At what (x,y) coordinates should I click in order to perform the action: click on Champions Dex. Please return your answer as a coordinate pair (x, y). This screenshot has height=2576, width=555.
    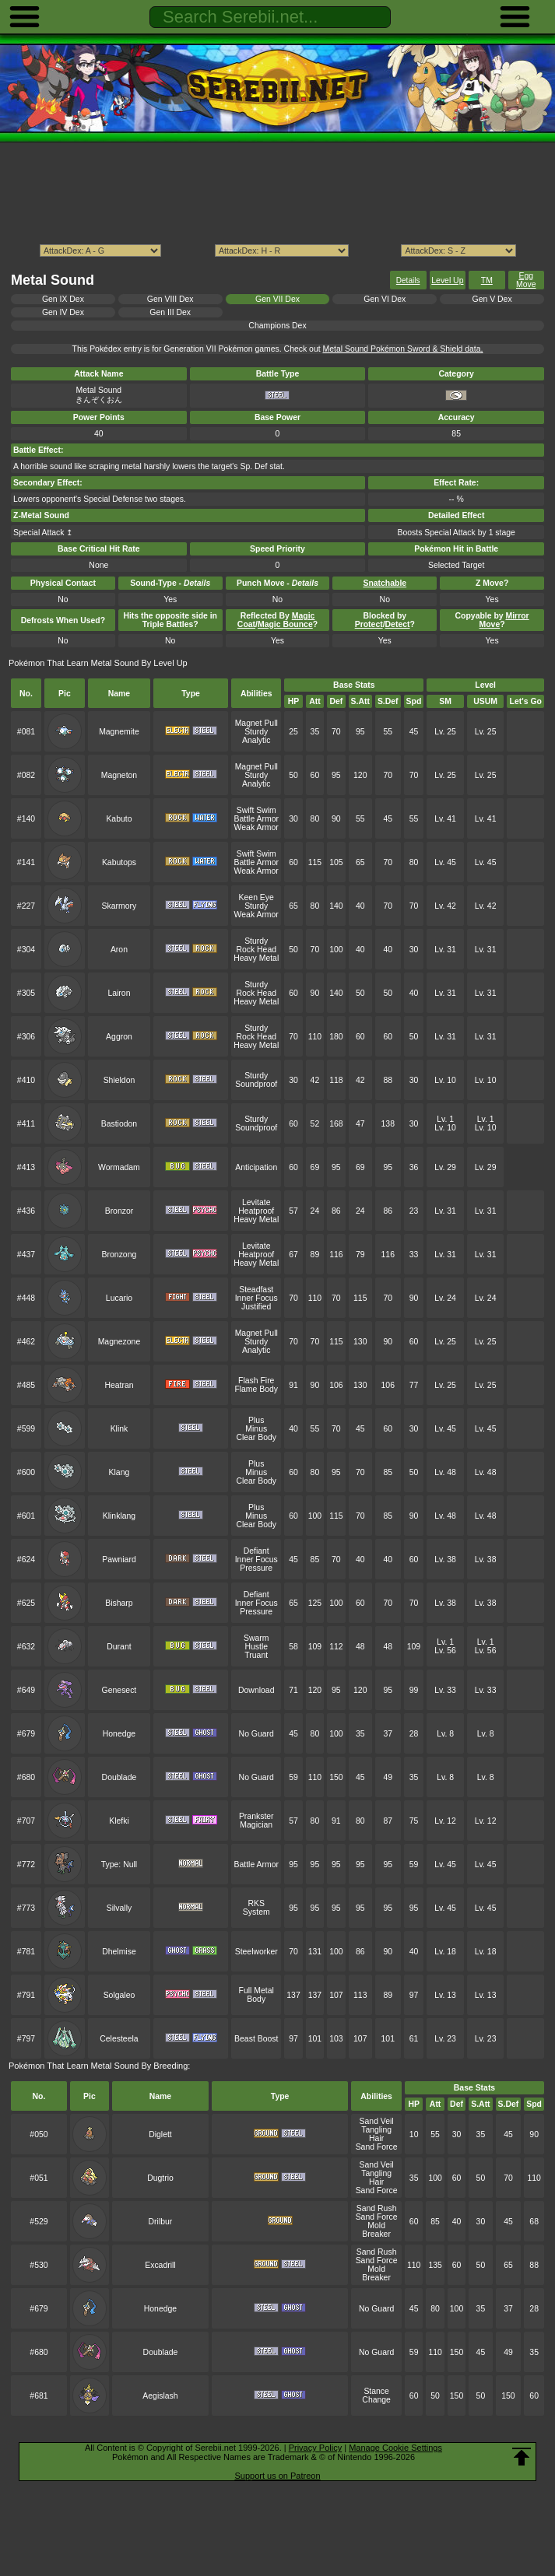
    Looking at the image, I should click on (277, 325).